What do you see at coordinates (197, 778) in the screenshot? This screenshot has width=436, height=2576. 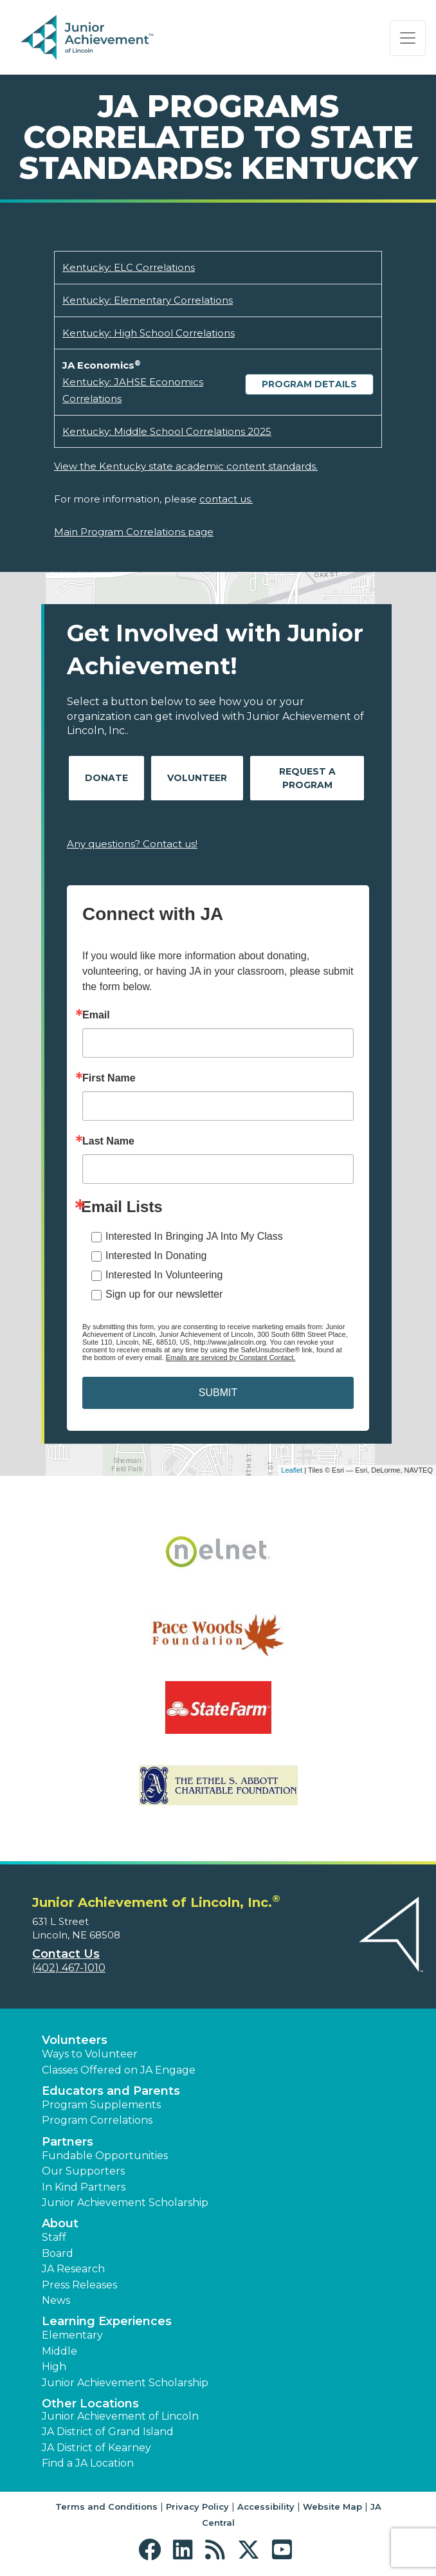 I see `Volunteer` at bounding box center [197, 778].